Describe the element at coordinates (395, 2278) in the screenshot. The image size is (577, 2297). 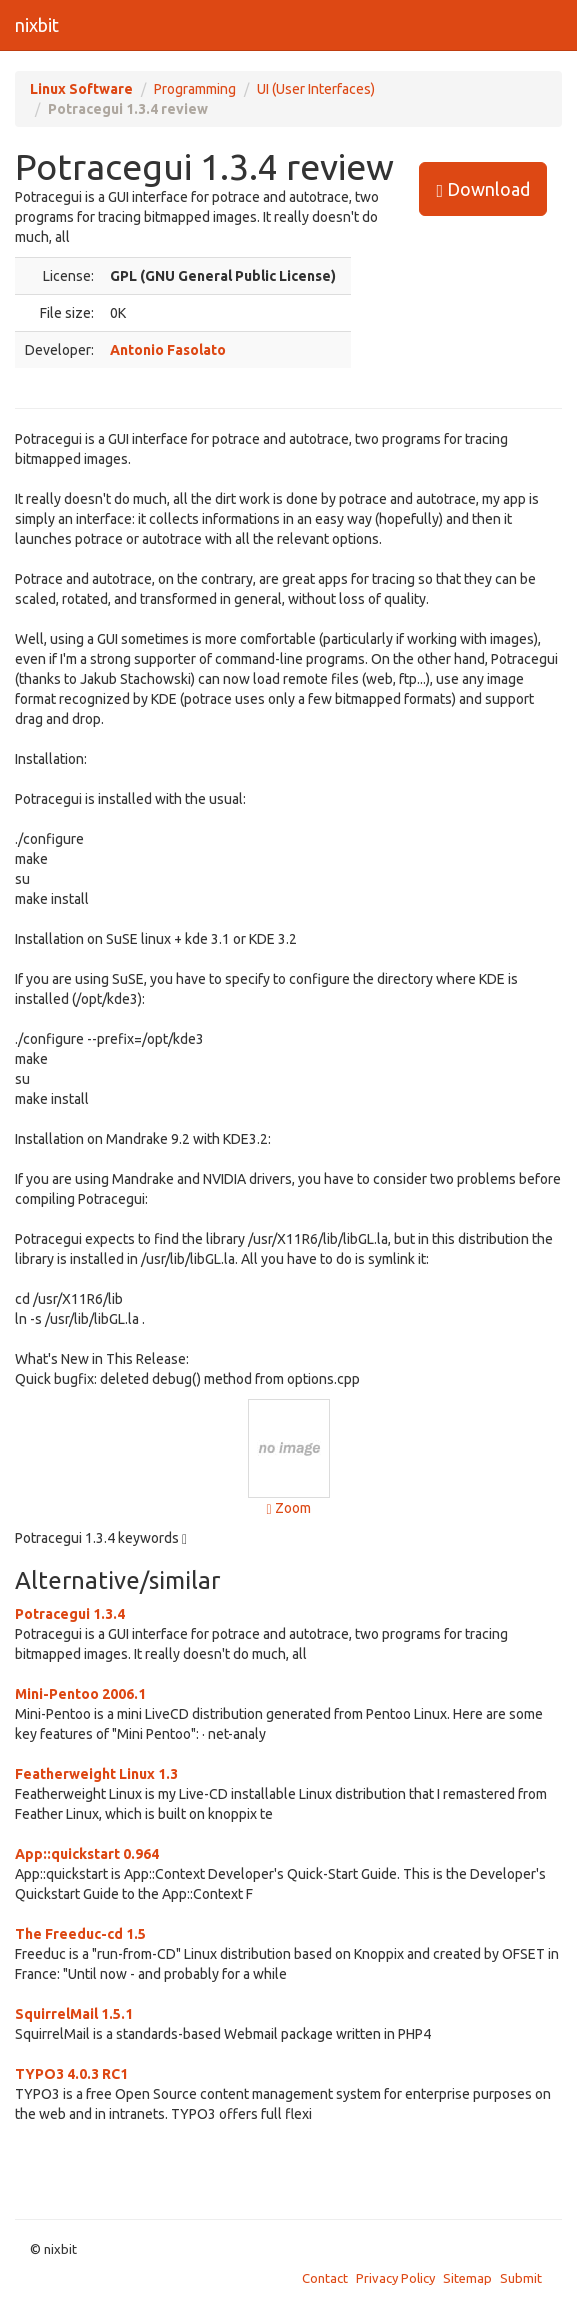
I see `Privacy Policy` at that location.